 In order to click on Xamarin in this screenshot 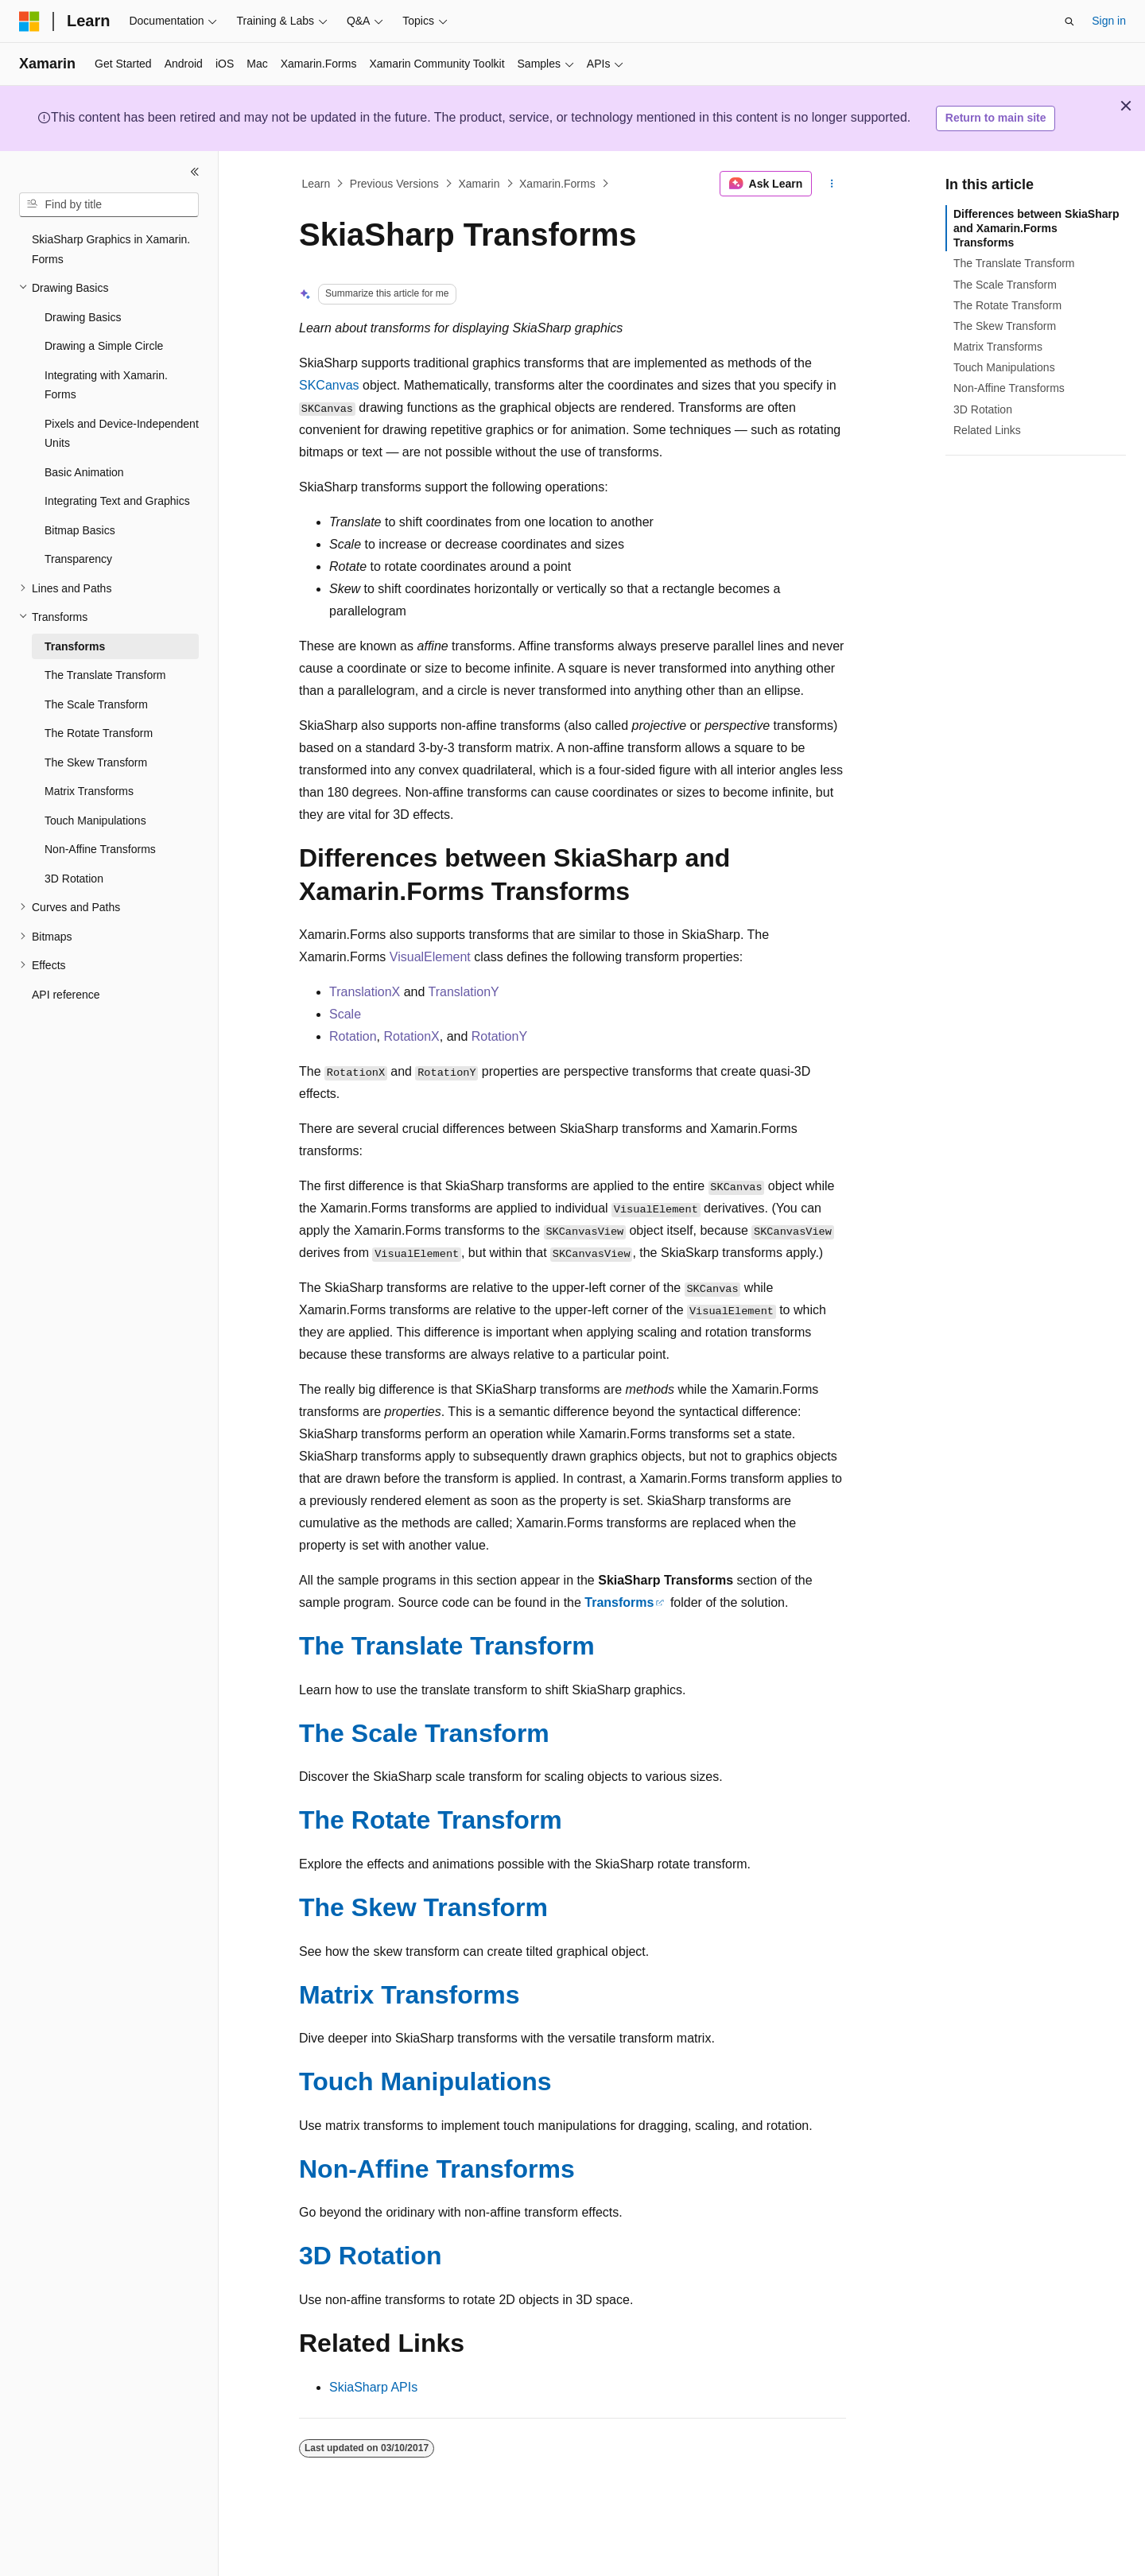, I will do `click(478, 183)`.